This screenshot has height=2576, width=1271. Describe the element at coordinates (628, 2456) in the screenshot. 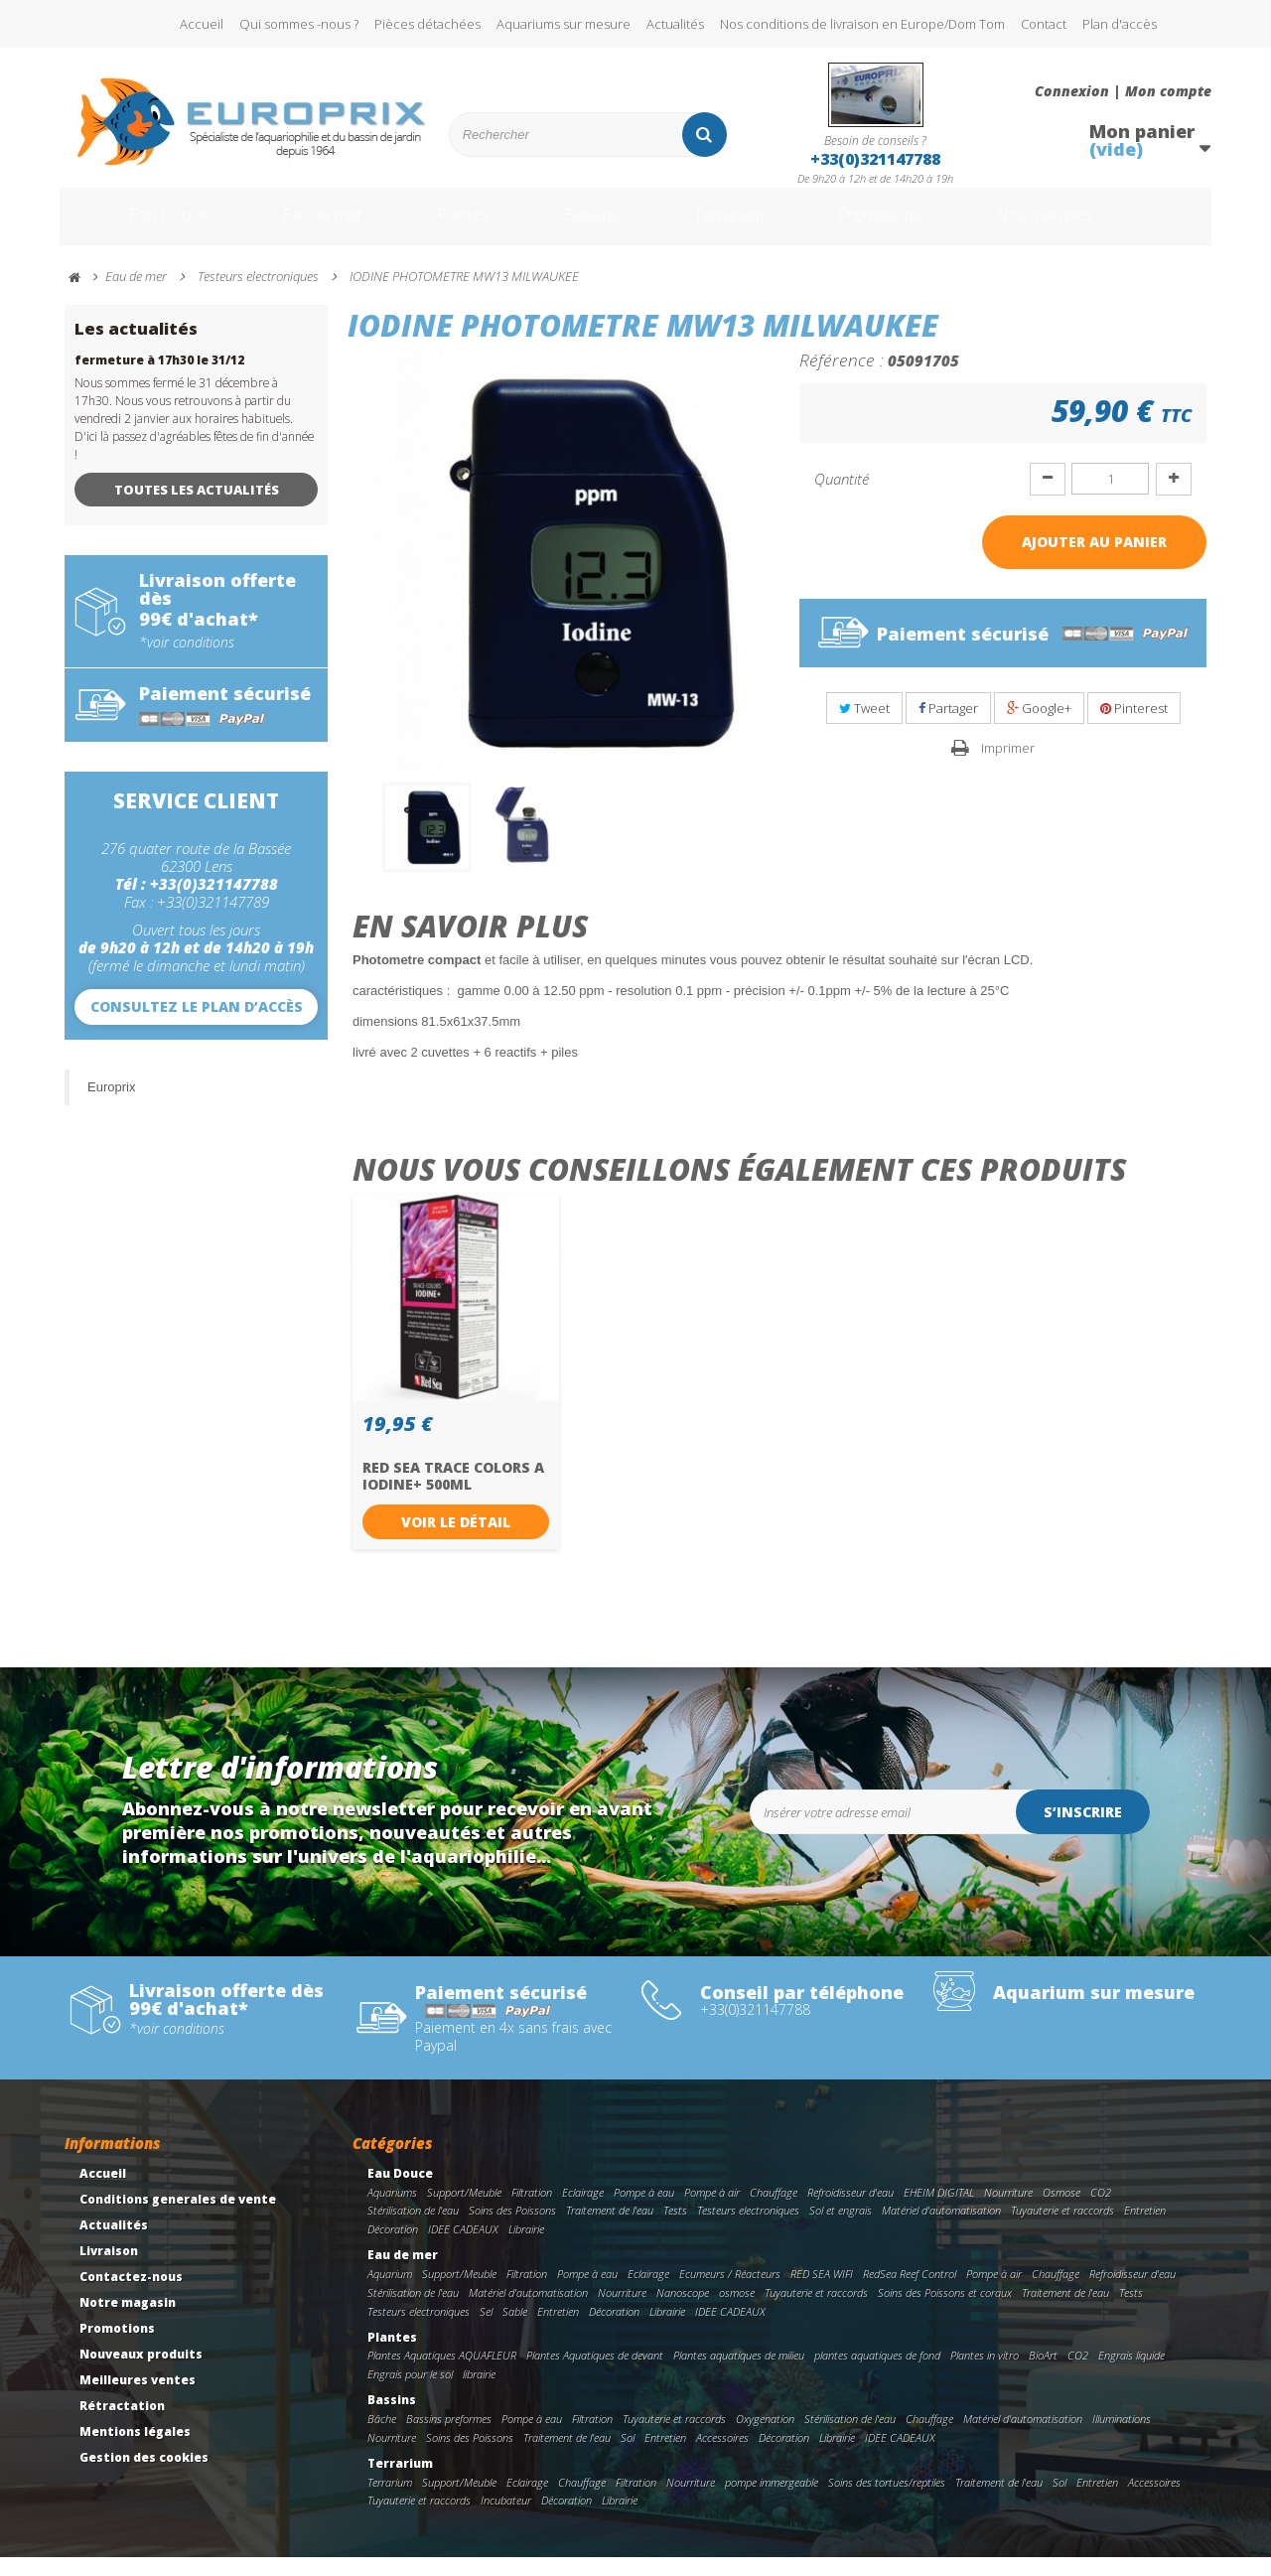

I see `Sol` at that location.